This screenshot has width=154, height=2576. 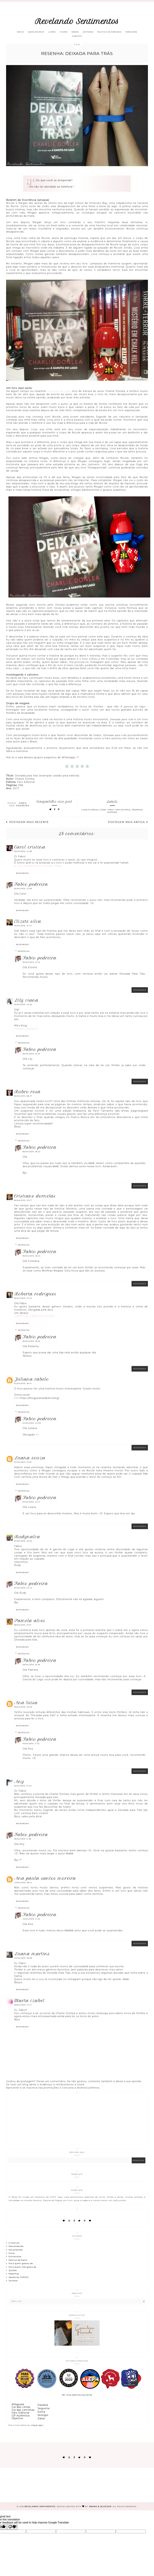 I want to click on Para quem não gosta de..., so click(x=23, y=2267).